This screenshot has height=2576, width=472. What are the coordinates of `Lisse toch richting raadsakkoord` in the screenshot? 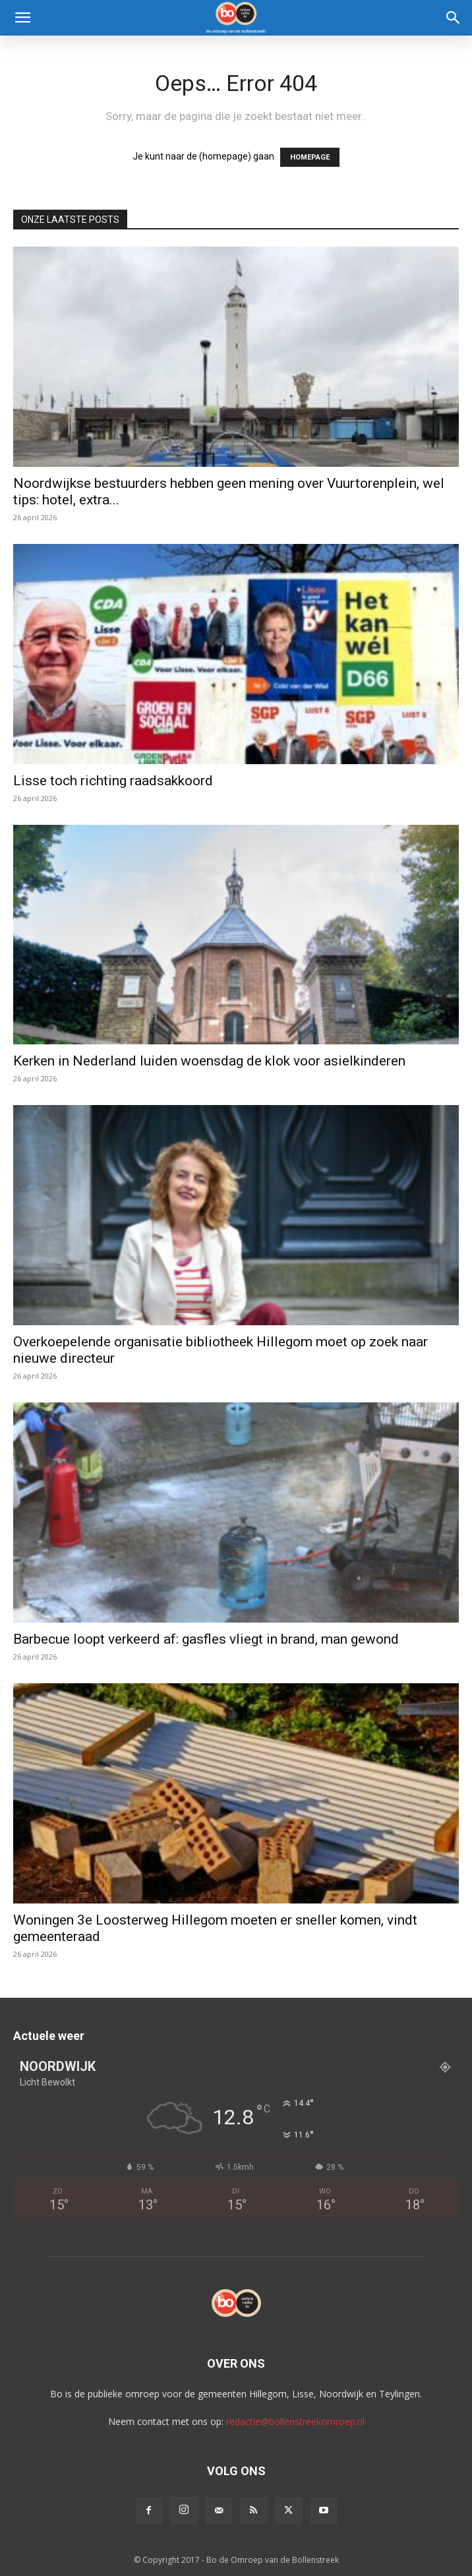 It's located at (113, 781).